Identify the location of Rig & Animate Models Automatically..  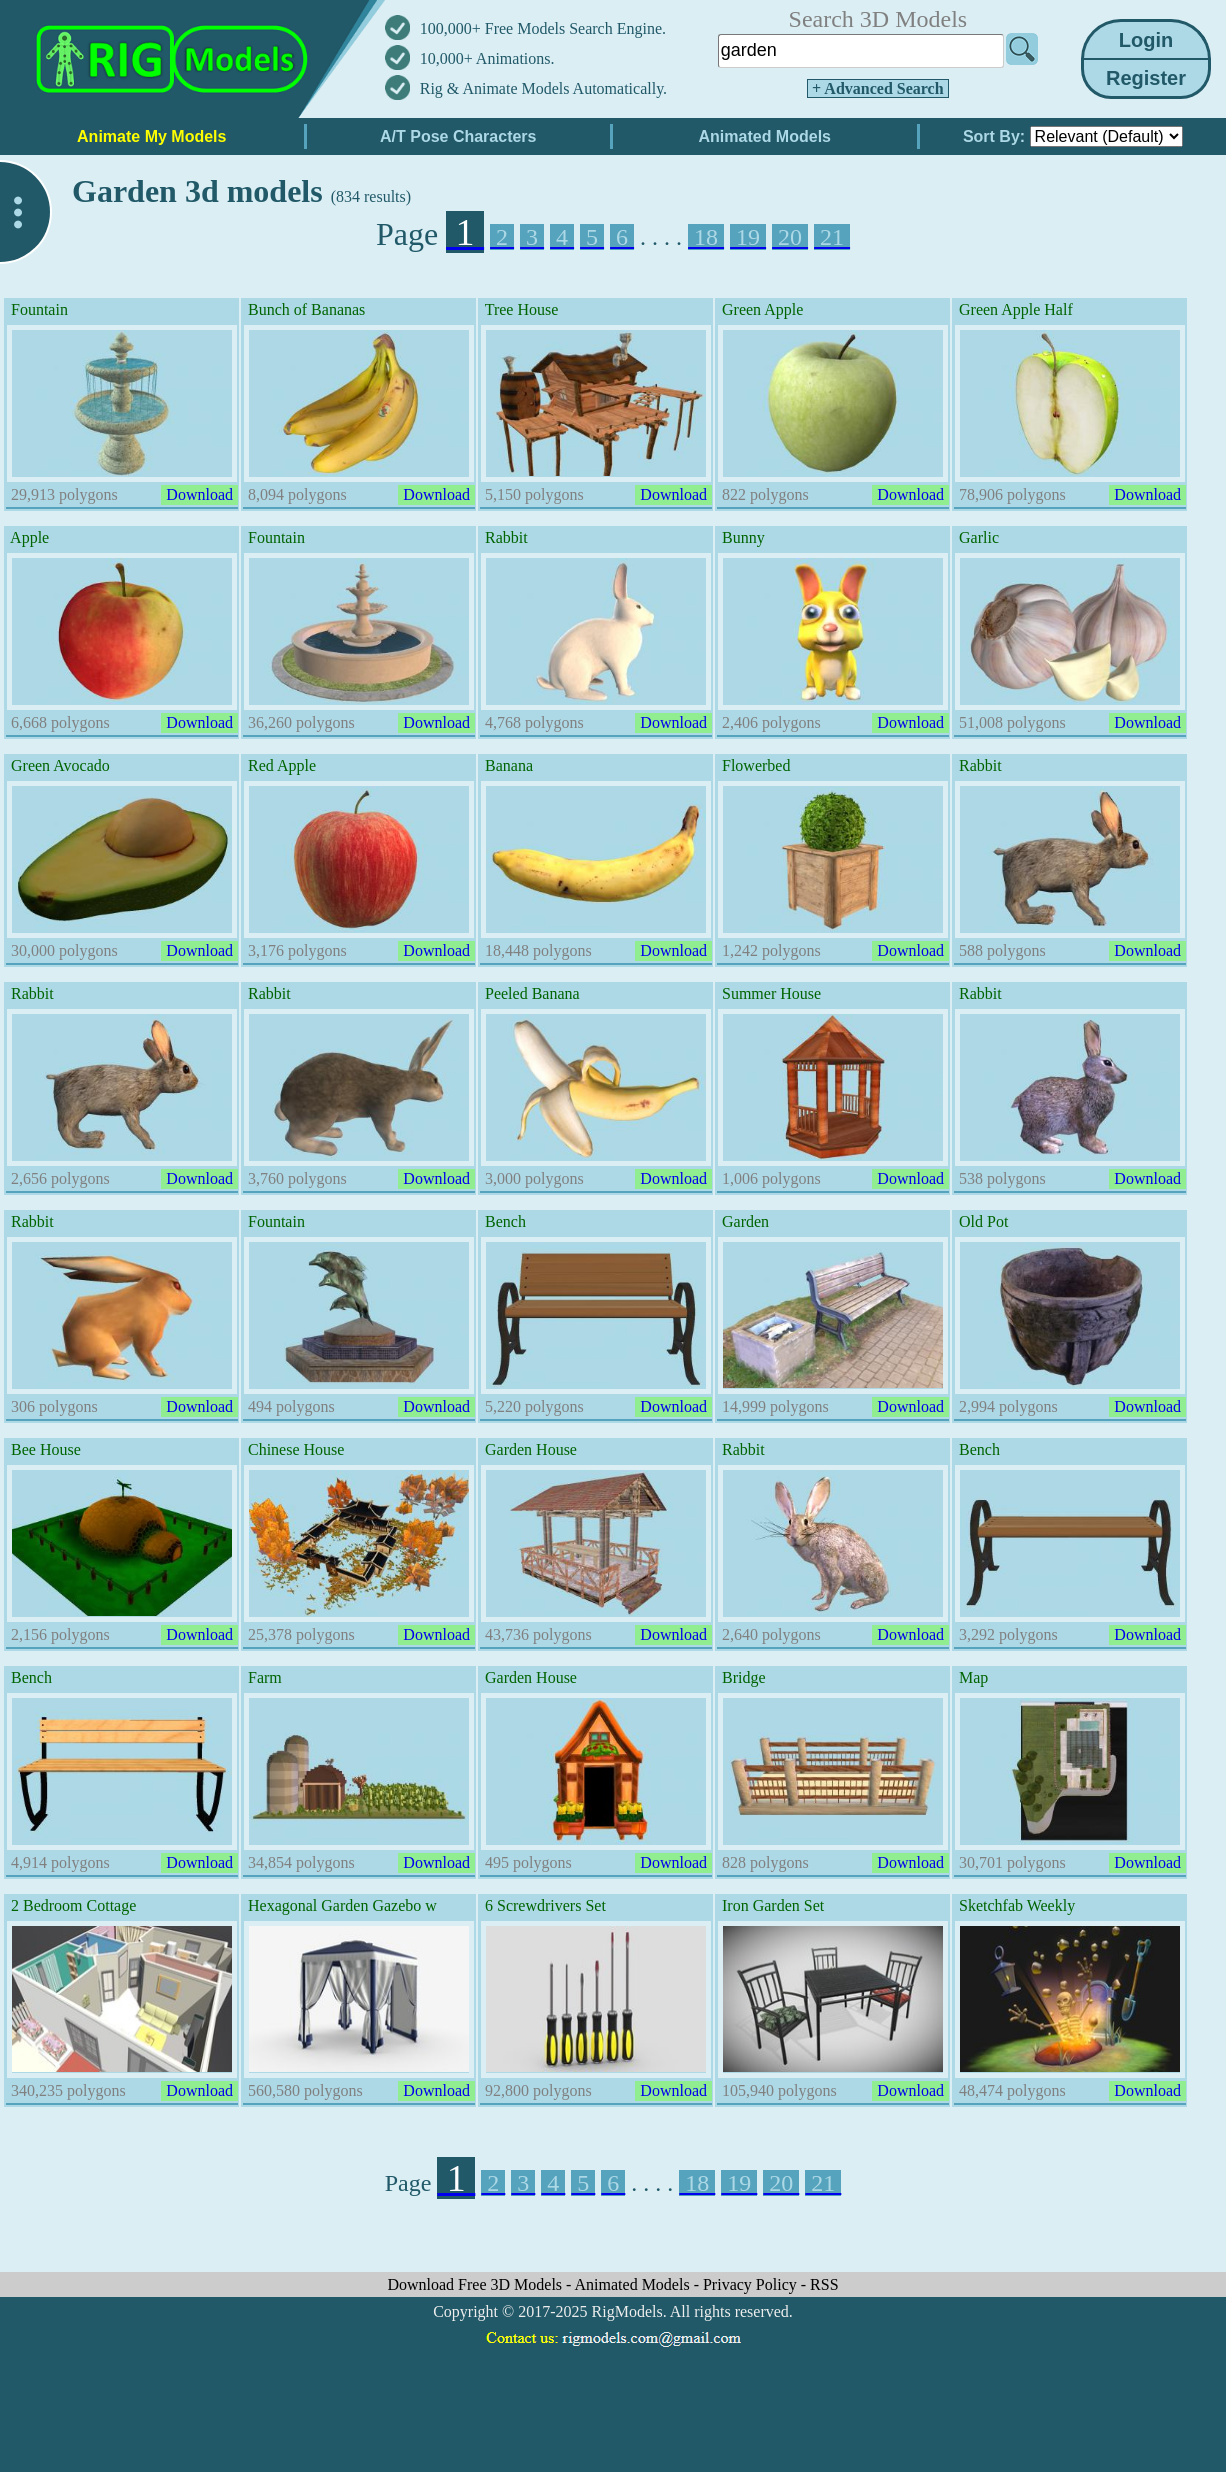
(543, 88).